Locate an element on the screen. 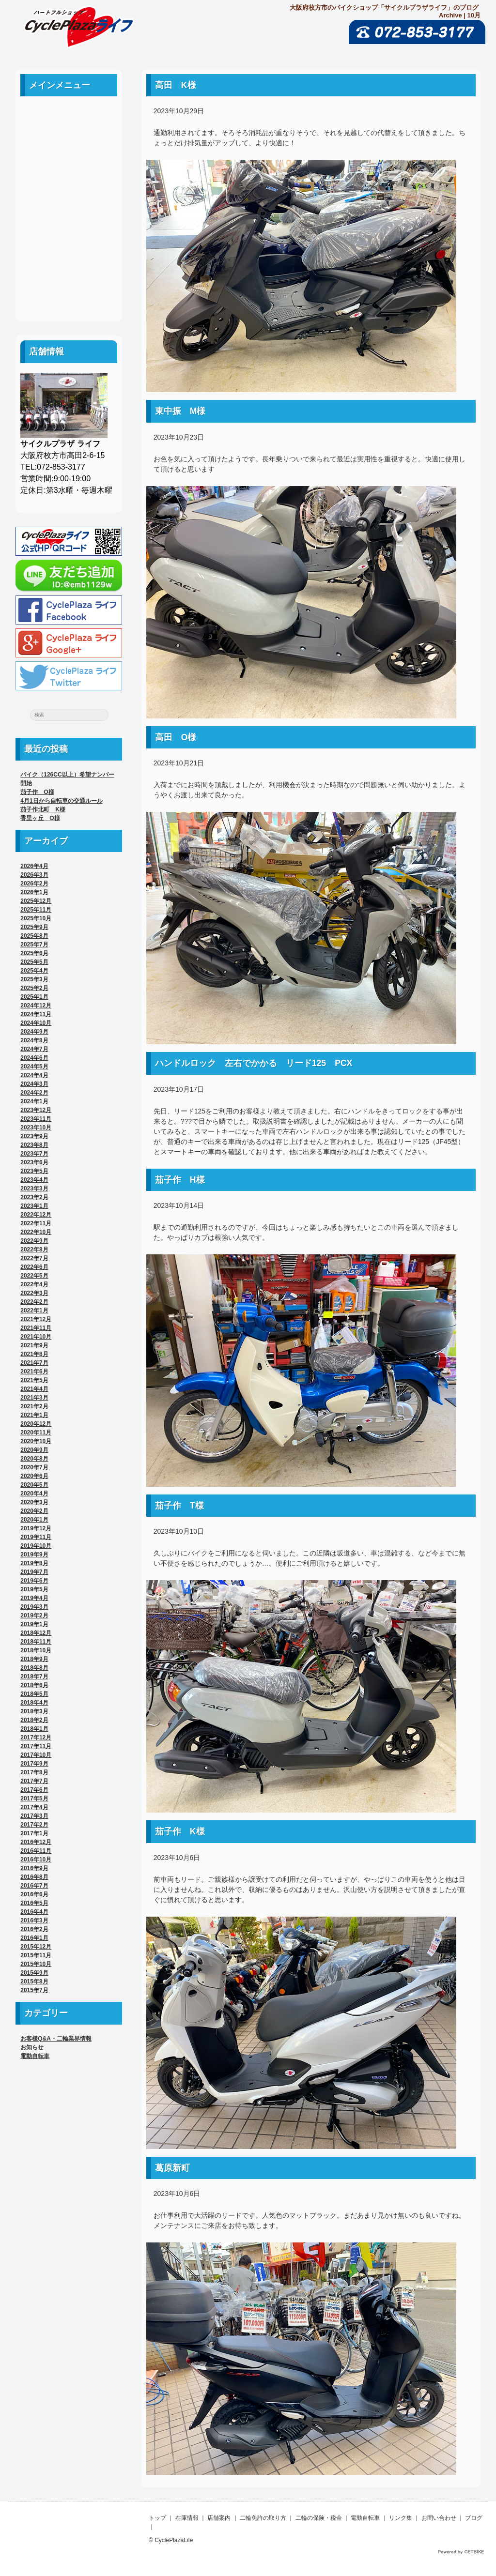 Image resolution: width=496 pixels, height=2576 pixels. 2022年10月 is located at coordinates (35, 1232).